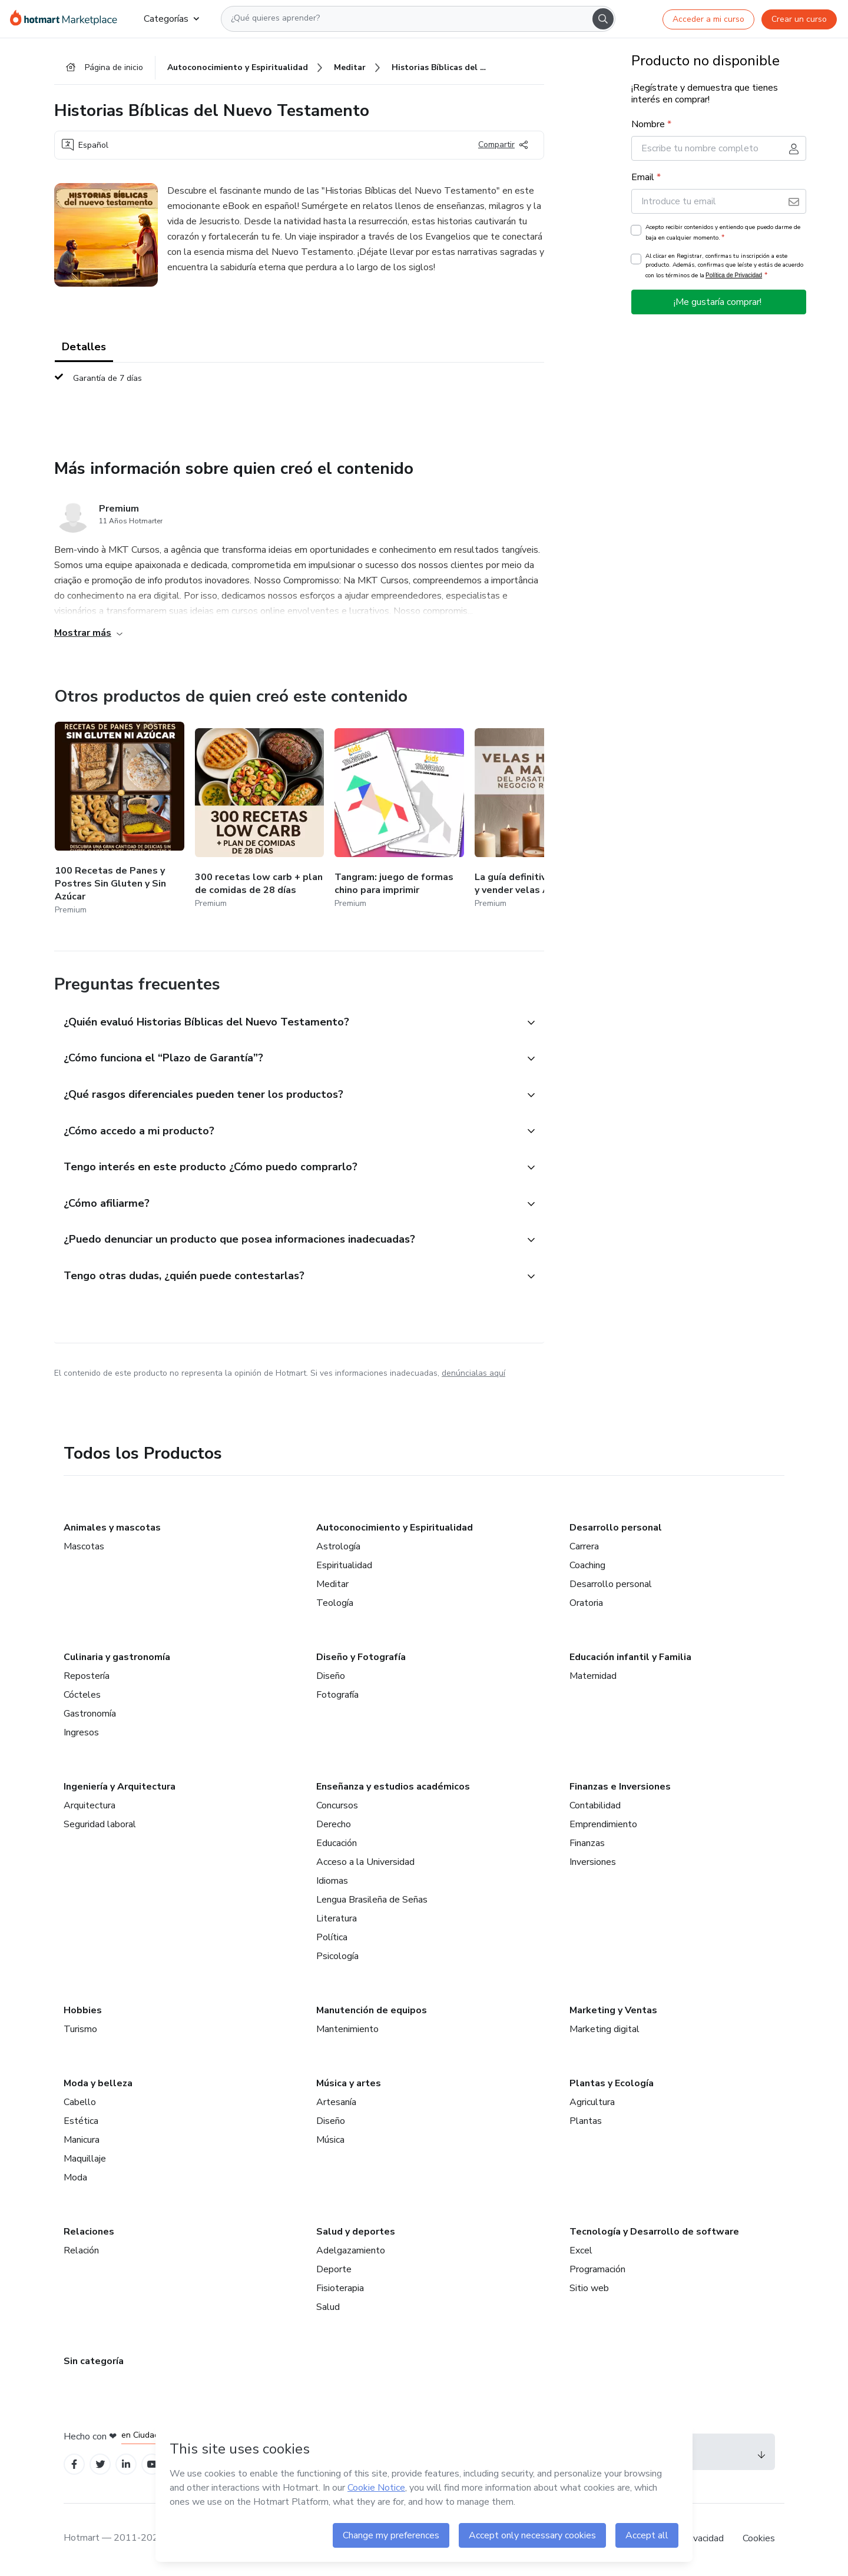 The width and height of the screenshot is (848, 2576). Describe the element at coordinates (585, 2122) in the screenshot. I see `Plantas` at that location.